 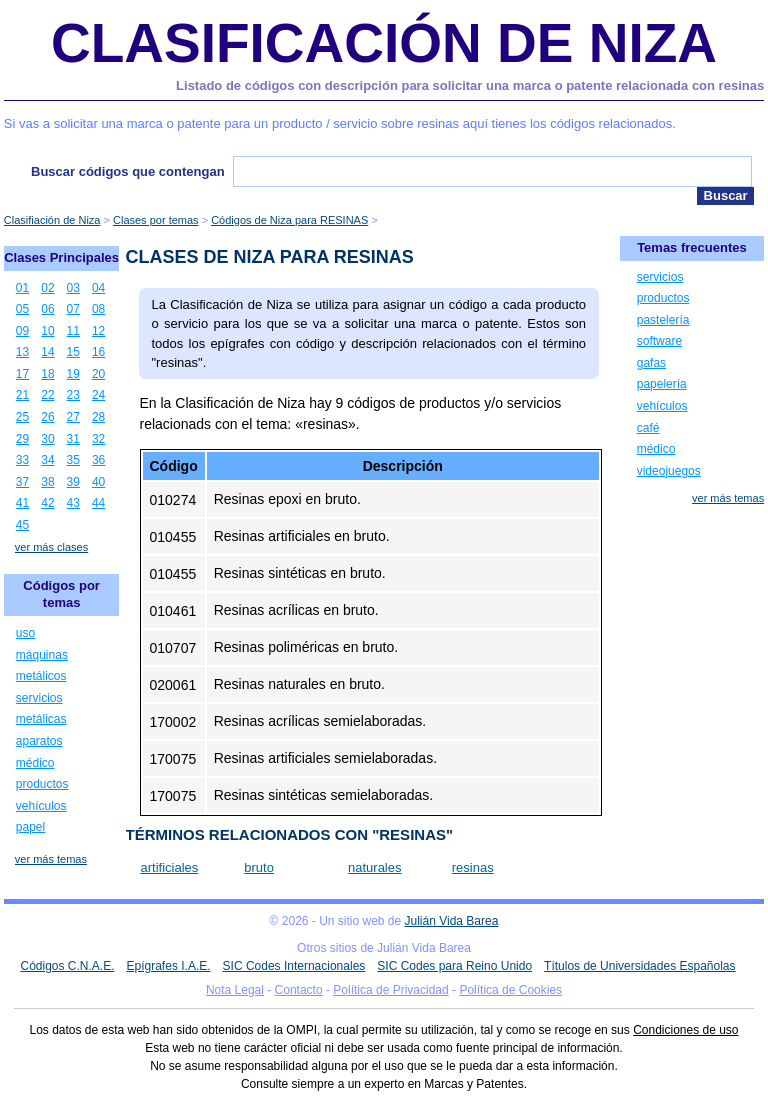 I want to click on 04, so click(x=98, y=288).